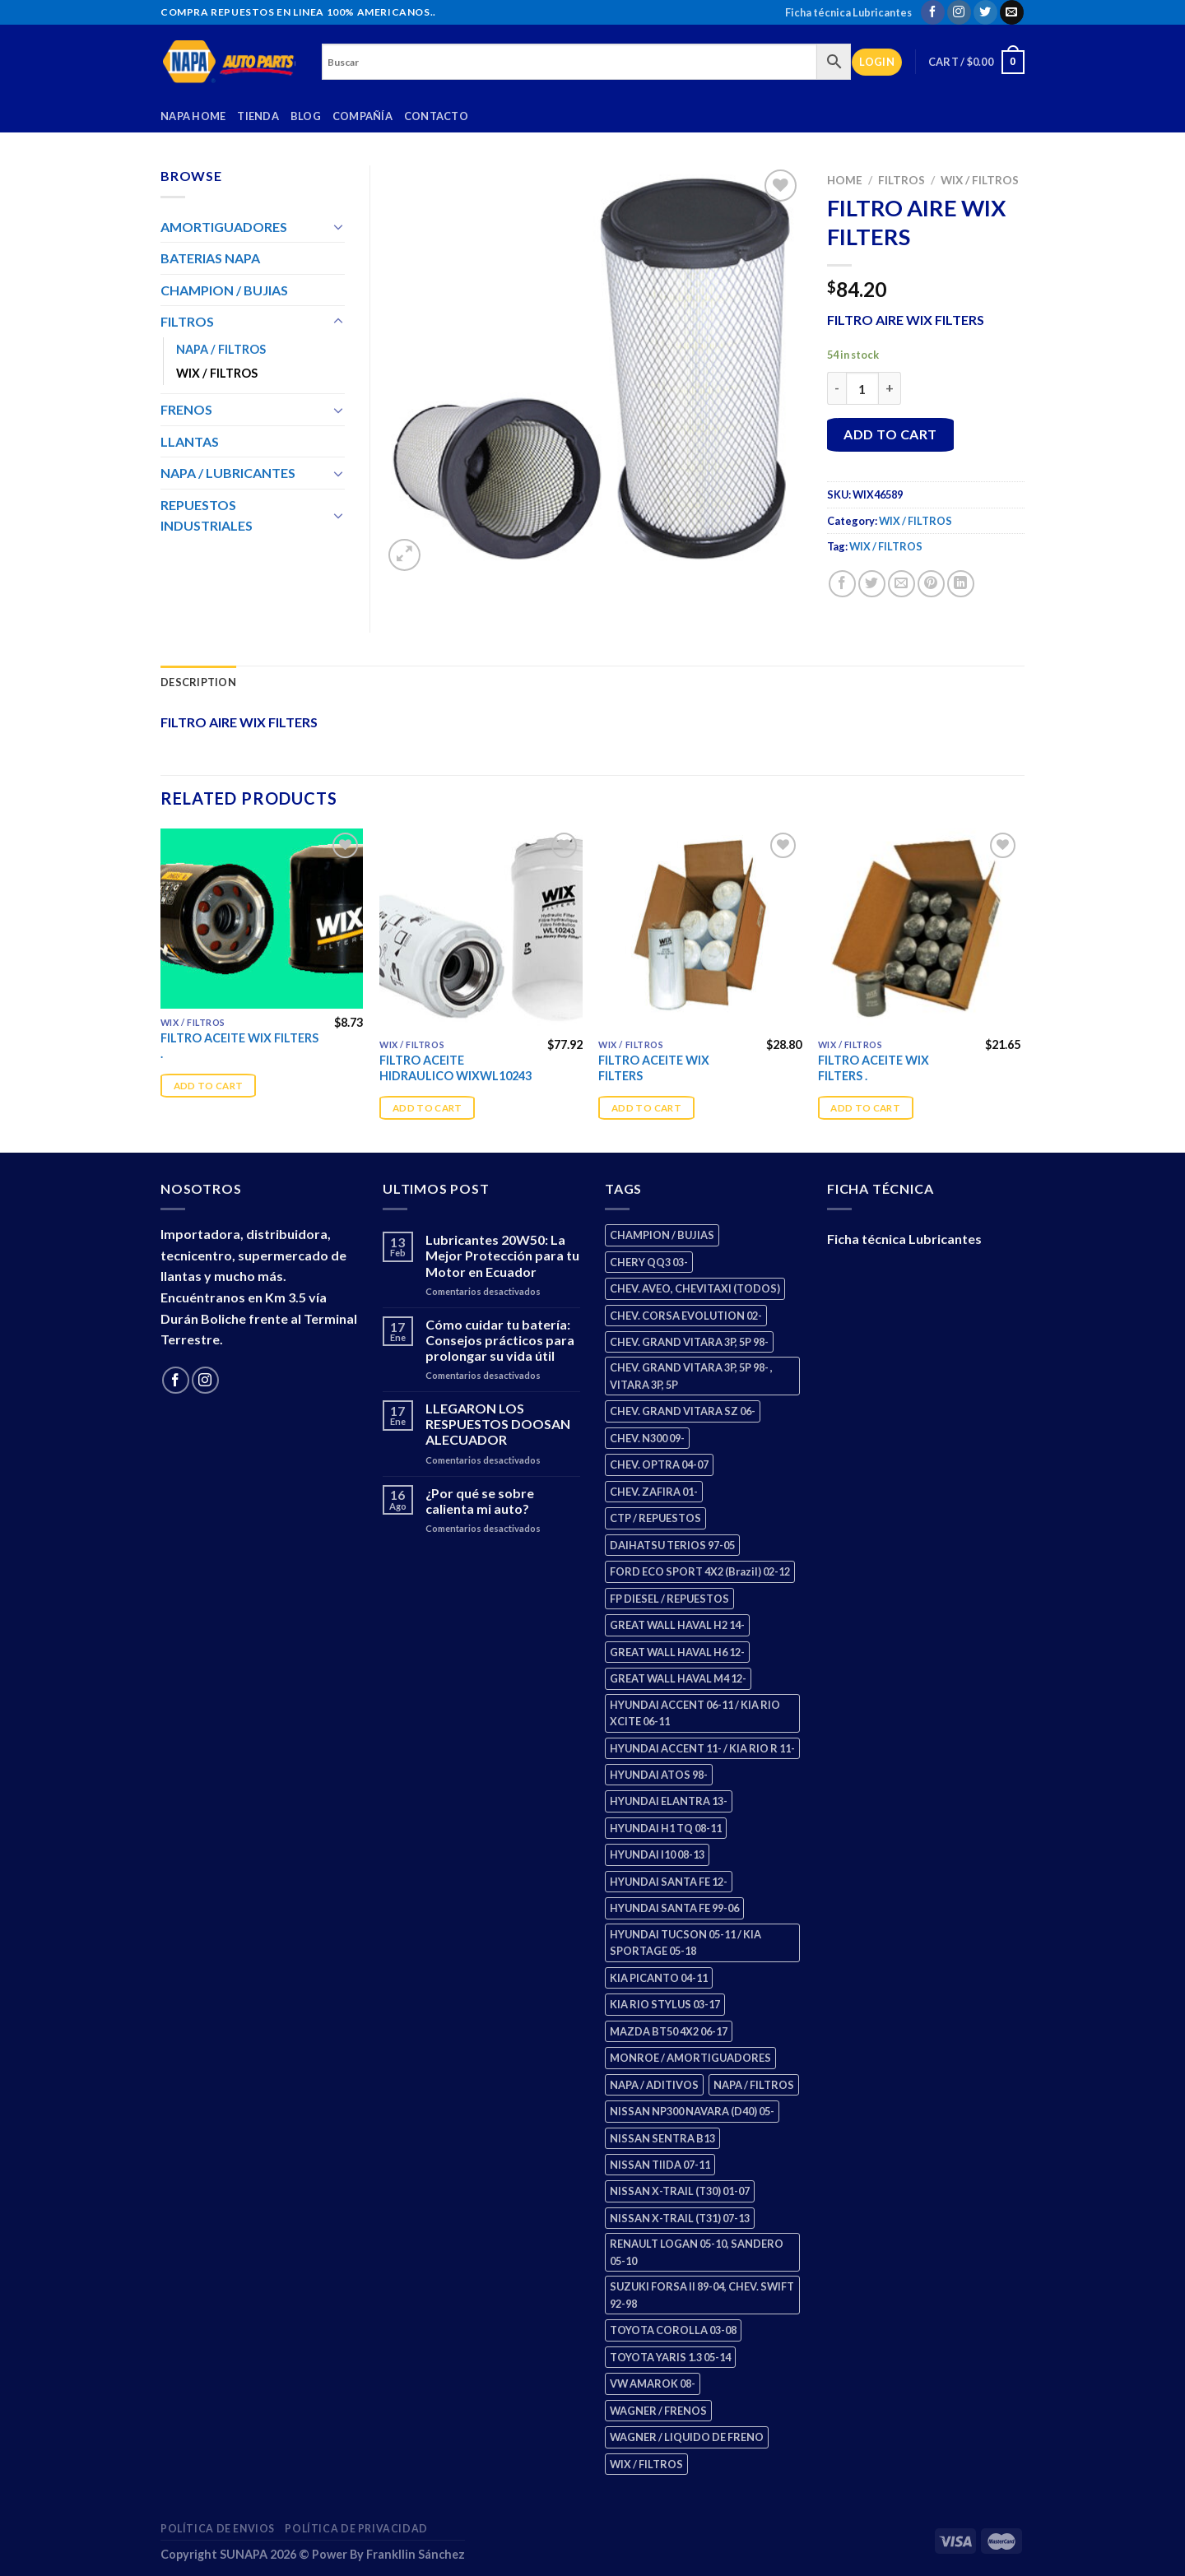 The width and height of the screenshot is (1185, 2576). I want to click on Add to cart [Add “FILTRO ACEITE HIDRAULICO WIXWL10243” to your cart], so click(427, 1107).